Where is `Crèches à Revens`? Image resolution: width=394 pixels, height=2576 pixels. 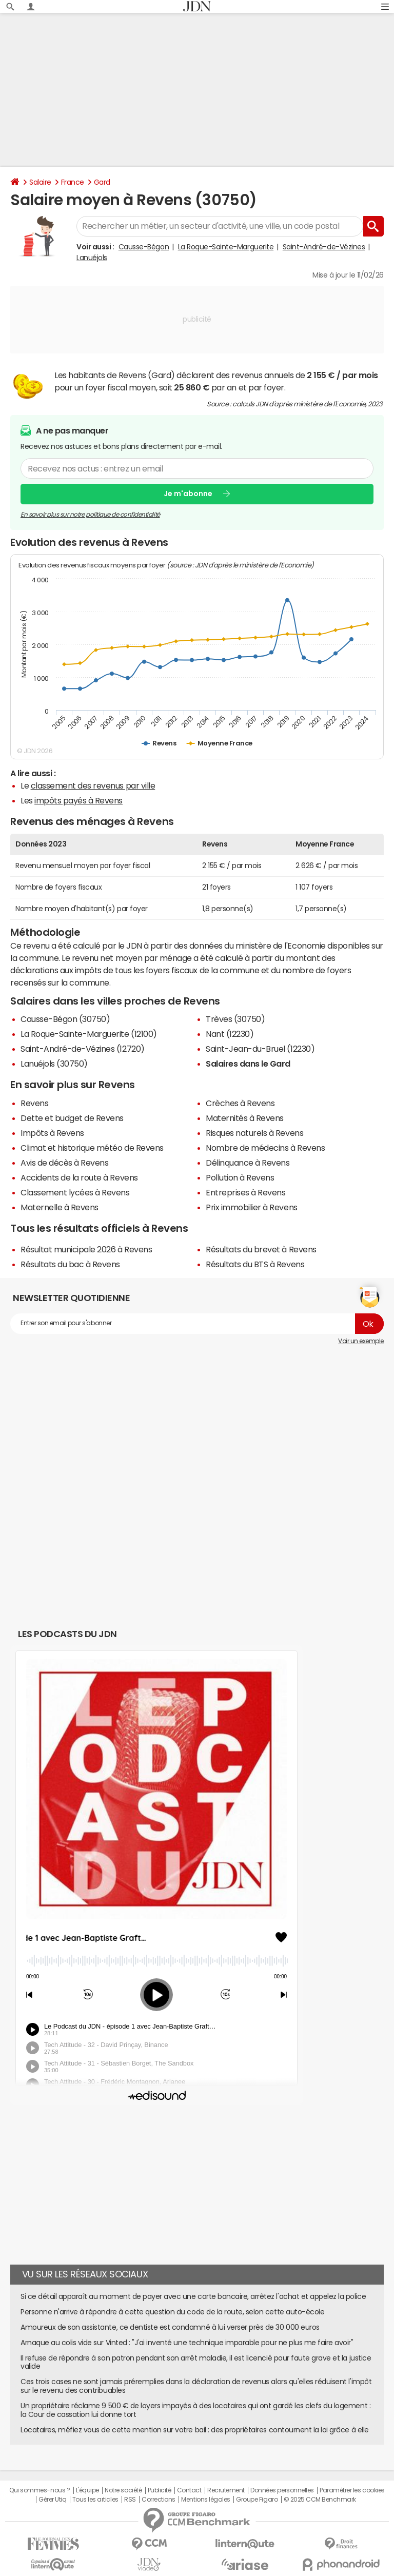
Crèches à Revens is located at coordinates (240, 1103).